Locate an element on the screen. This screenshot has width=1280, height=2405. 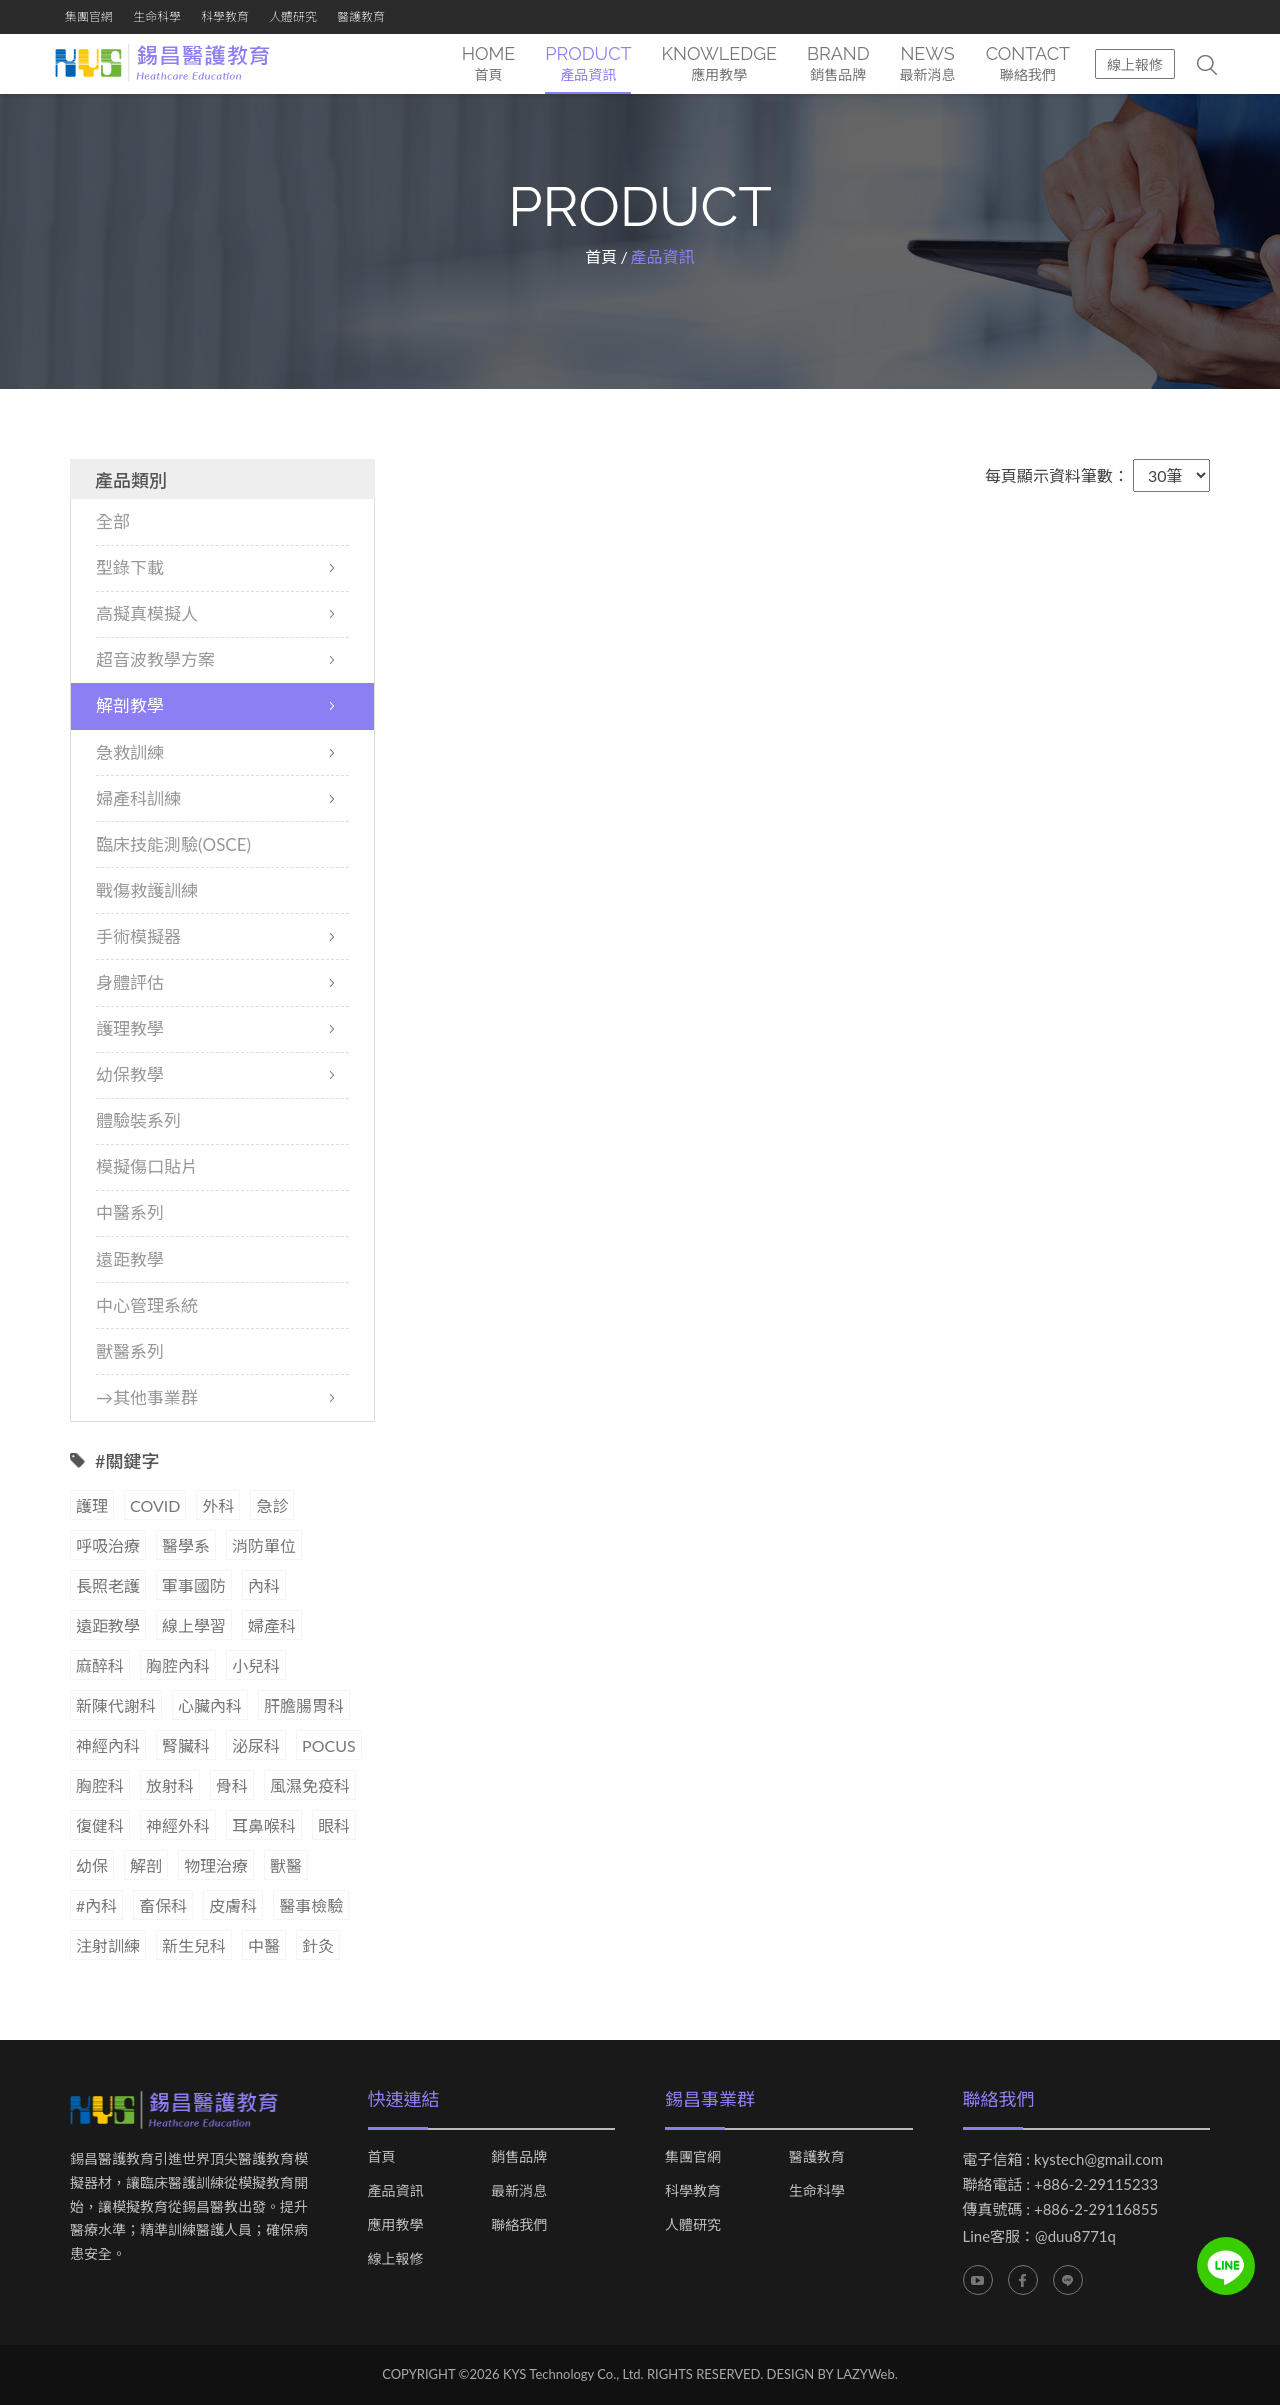
外科 is located at coordinates (218, 1506).